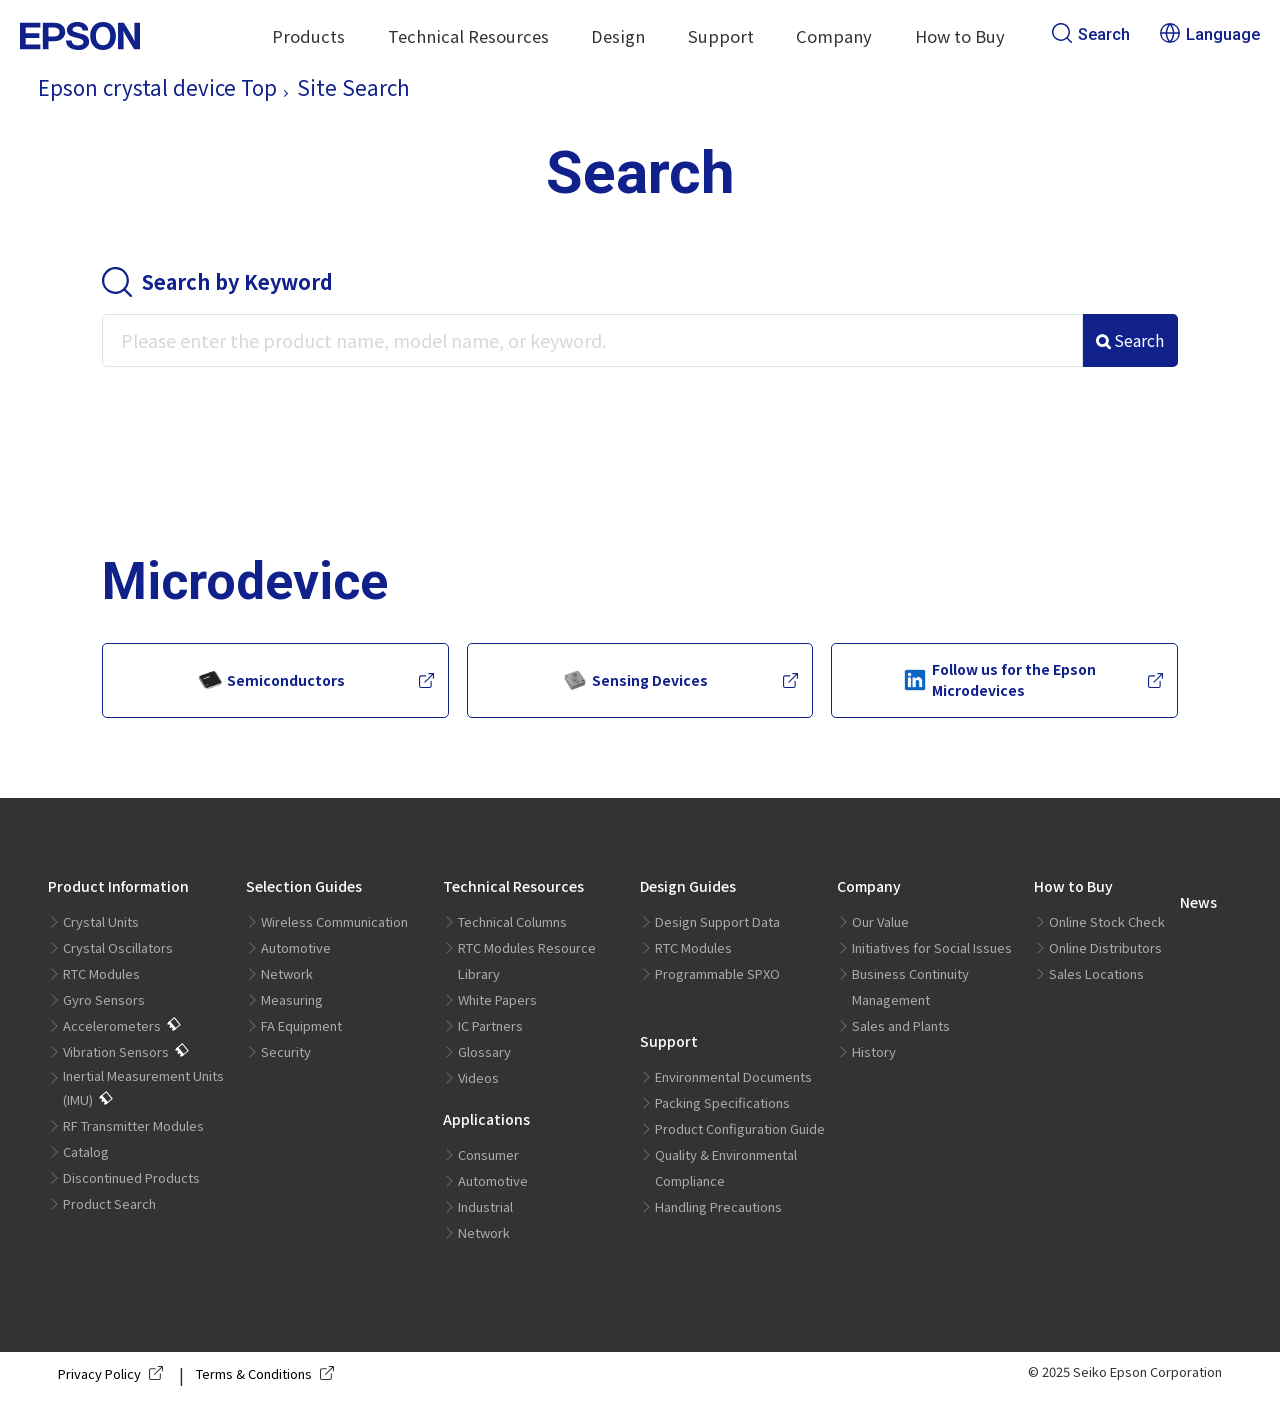  Describe the element at coordinates (486, 1119) in the screenshot. I see `Applications` at that location.